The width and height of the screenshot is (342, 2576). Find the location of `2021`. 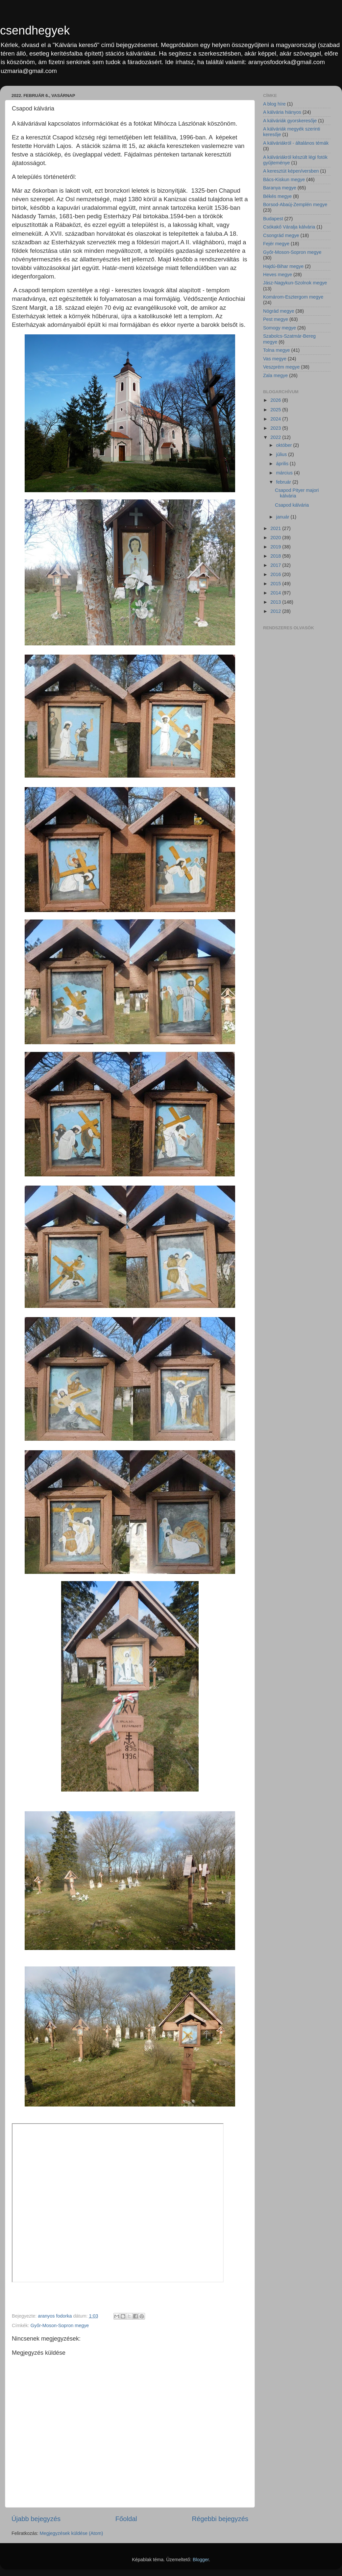

2021 is located at coordinates (276, 528).